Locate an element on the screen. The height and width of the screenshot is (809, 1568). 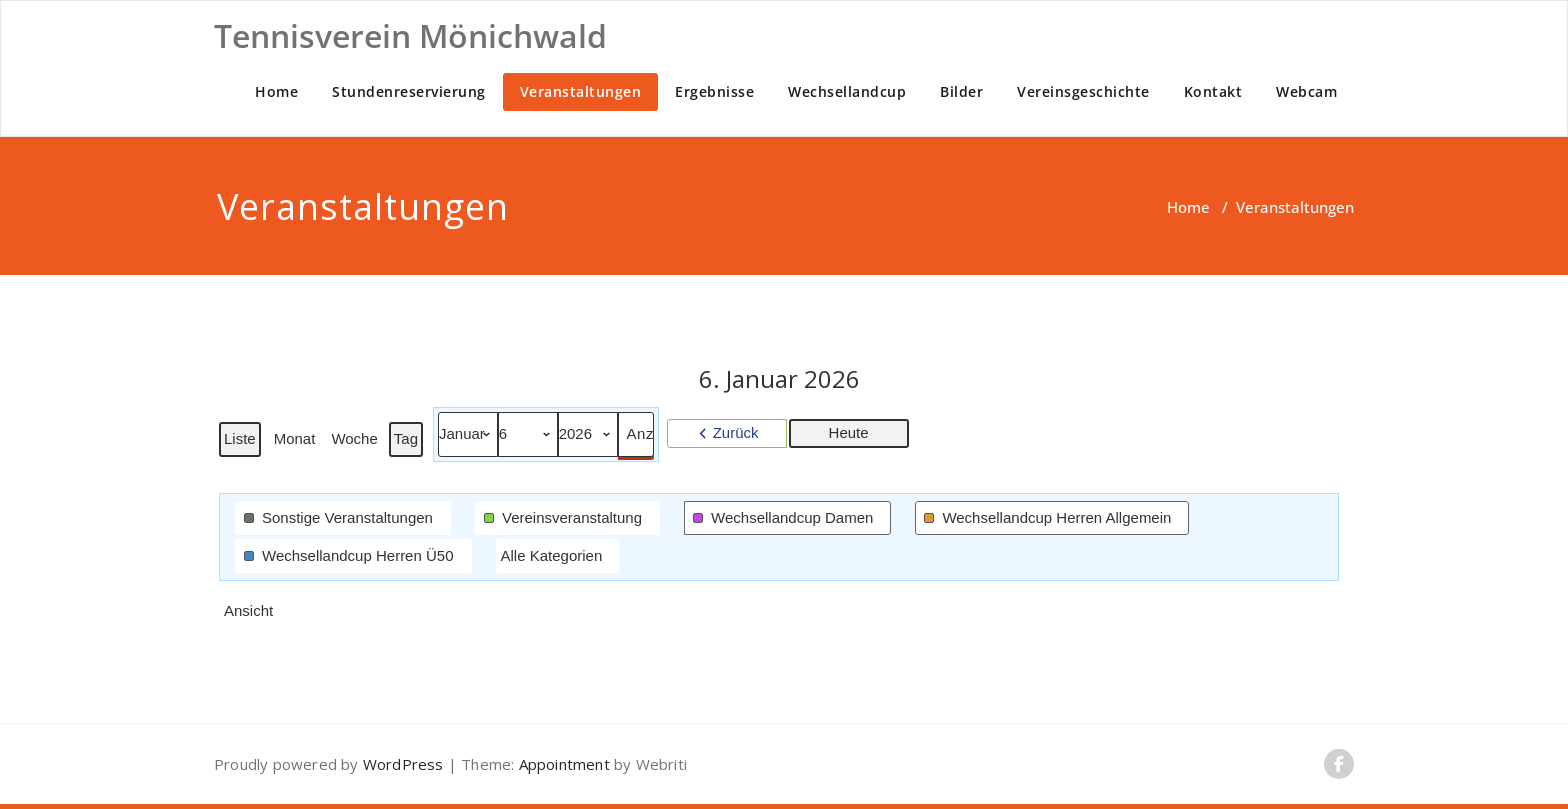
[button] is located at coordinates (343, 518).